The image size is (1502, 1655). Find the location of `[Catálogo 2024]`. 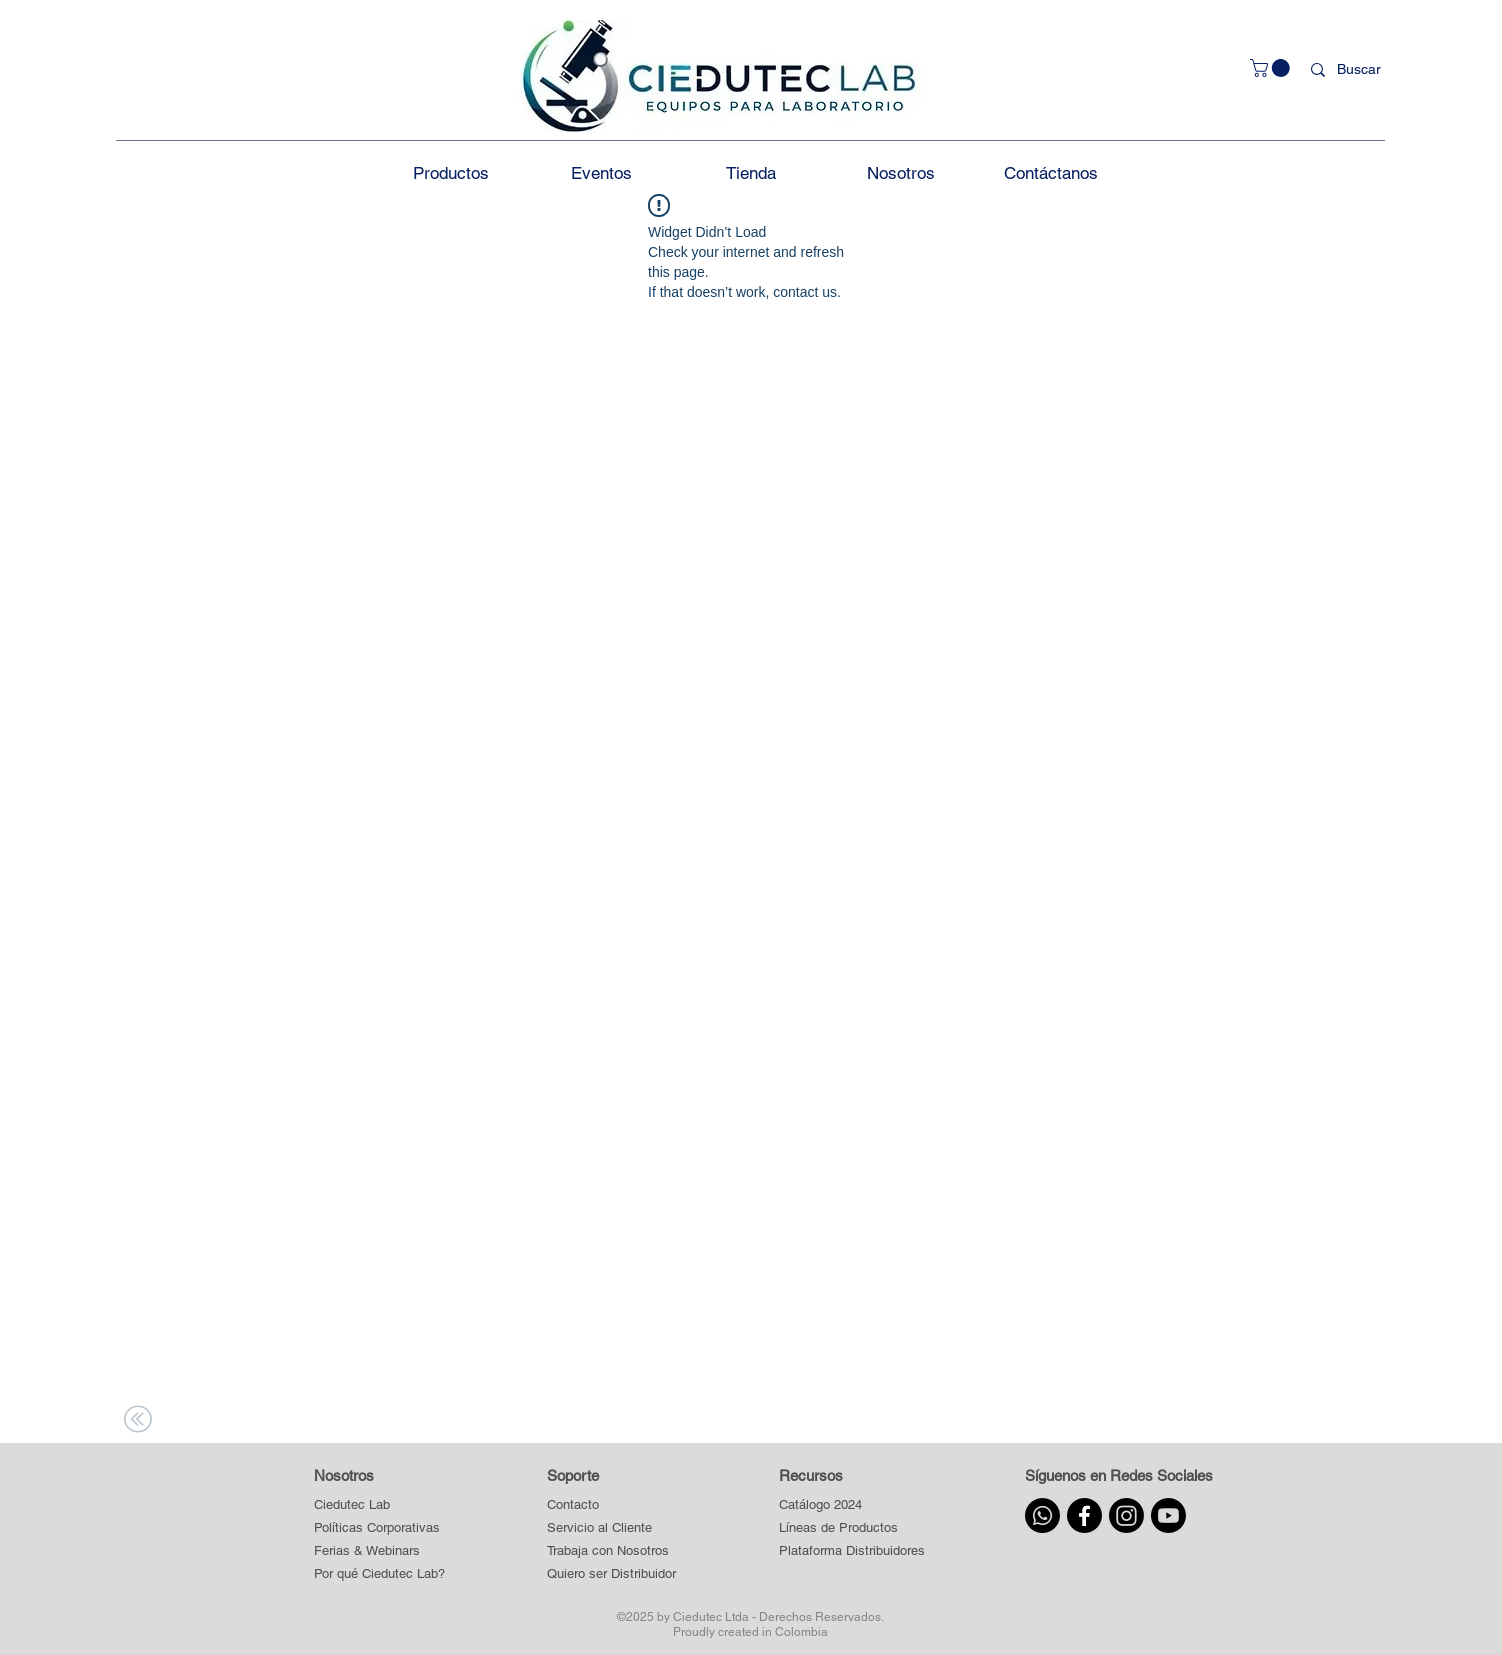

[Catálogo 2024] is located at coordinates (851, 1505).